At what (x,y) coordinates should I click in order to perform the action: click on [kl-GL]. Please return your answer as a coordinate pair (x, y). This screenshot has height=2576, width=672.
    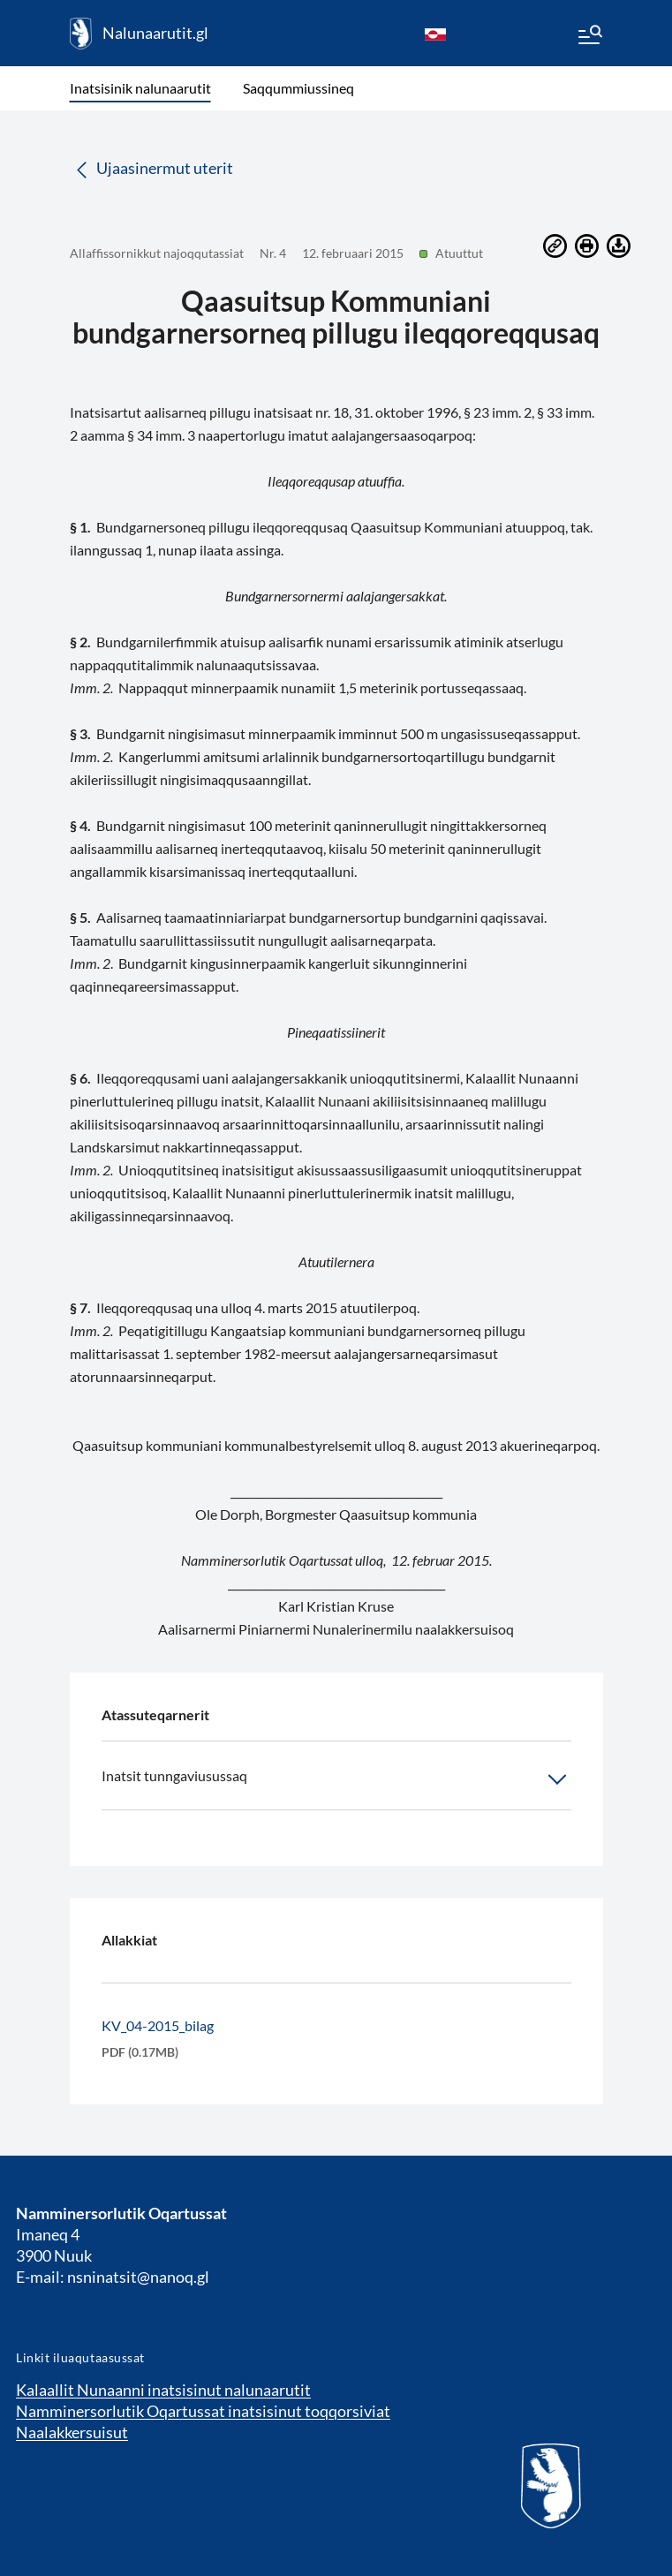
    Looking at the image, I should click on (435, 33).